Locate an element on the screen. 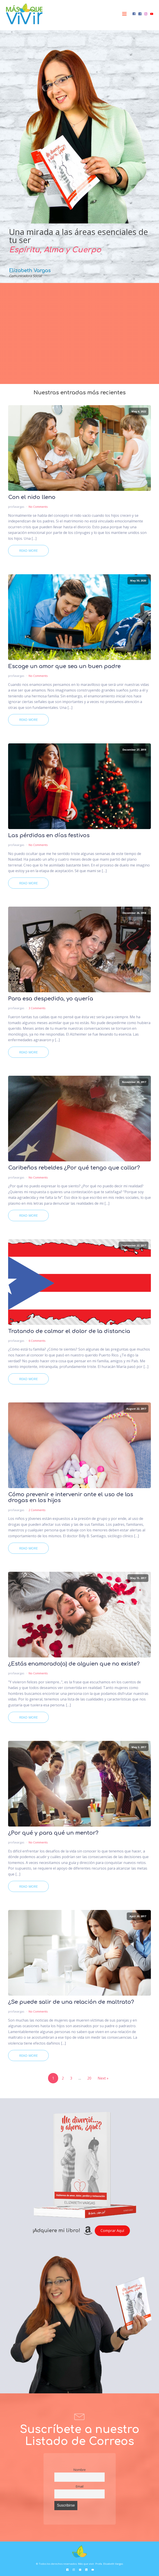 The width and height of the screenshot is (159, 2576). Email is located at coordinates (79, 2486).